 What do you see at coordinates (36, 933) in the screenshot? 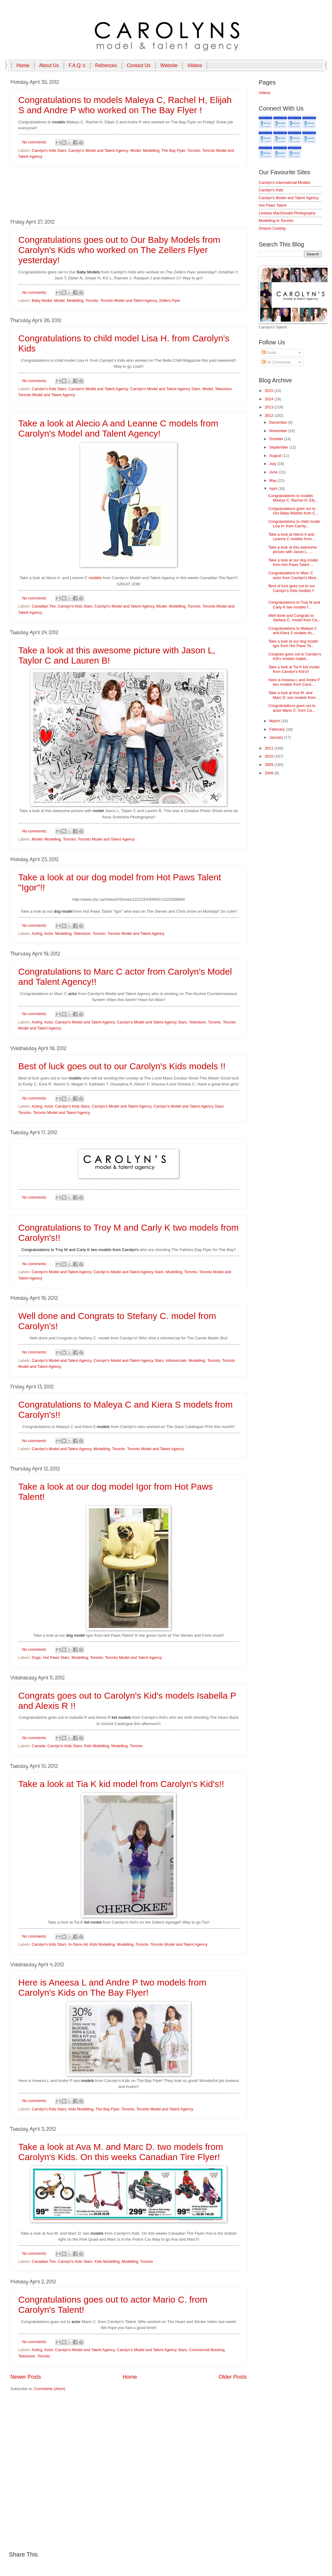
I see `Acting` at bounding box center [36, 933].